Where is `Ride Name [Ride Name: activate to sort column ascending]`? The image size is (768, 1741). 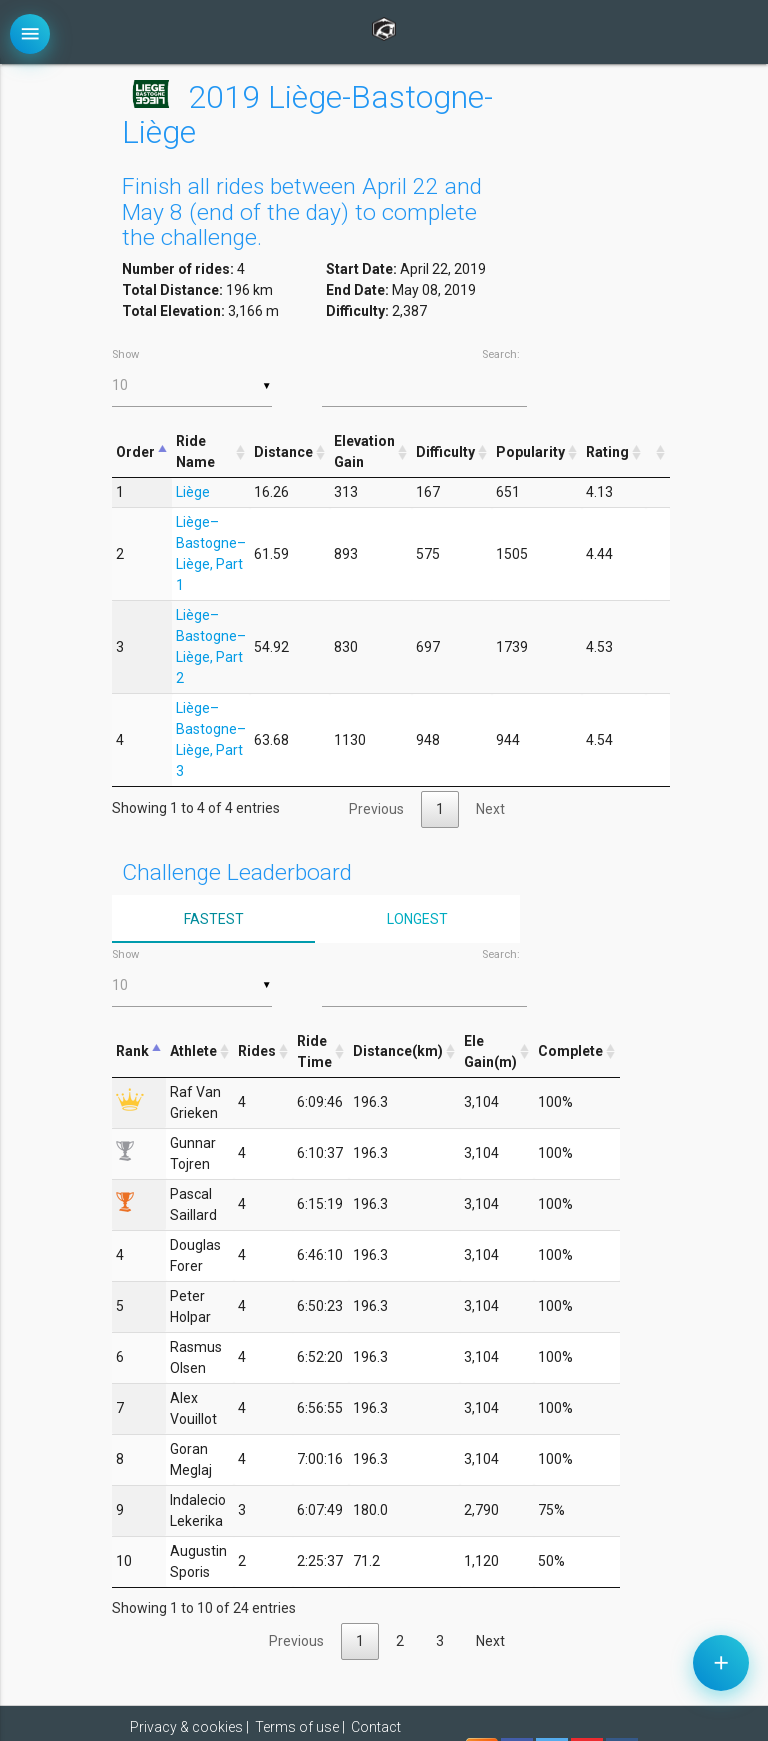 Ride Name [Ride Name: activate to sort column ascending] is located at coordinates (195, 451).